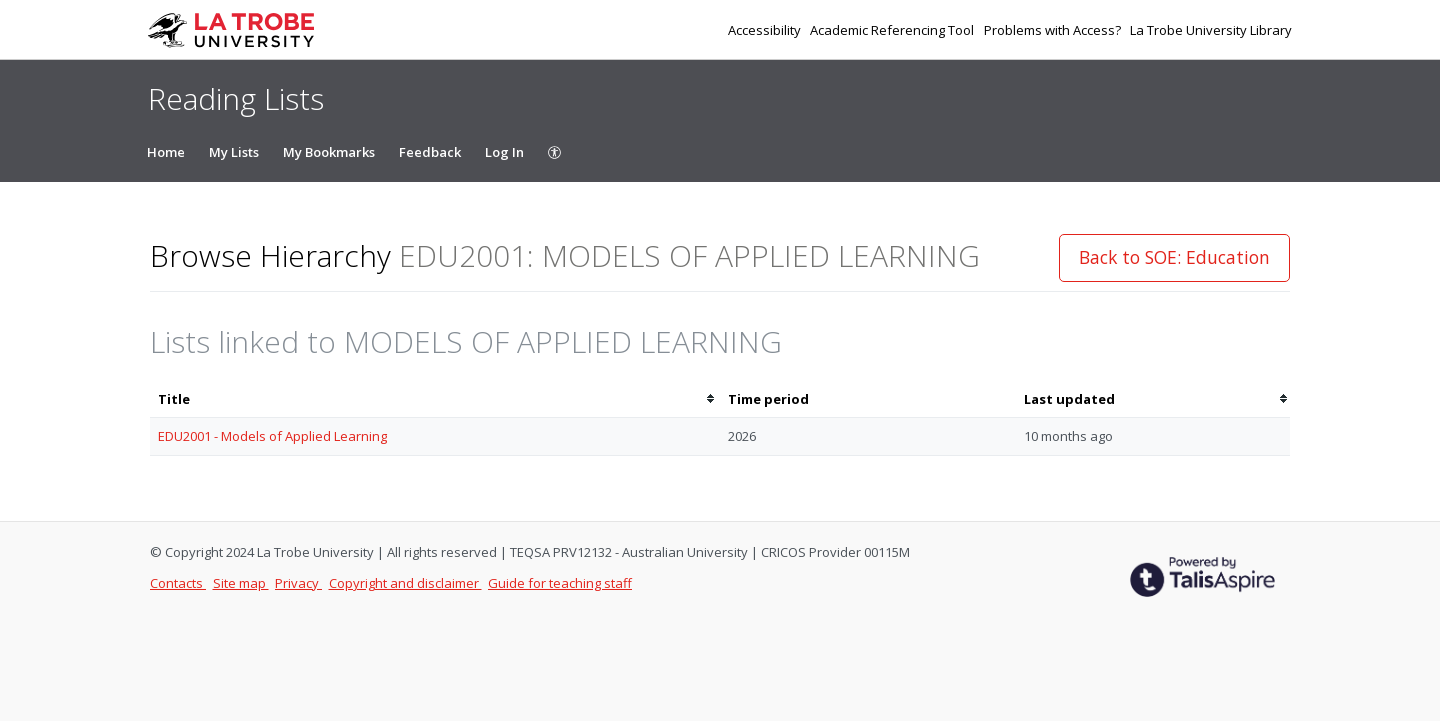 The height and width of the screenshot is (721, 1440). Describe the element at coordinates (893, 30) in the screenshot. I see `Academic Referencing Tool` at that location.